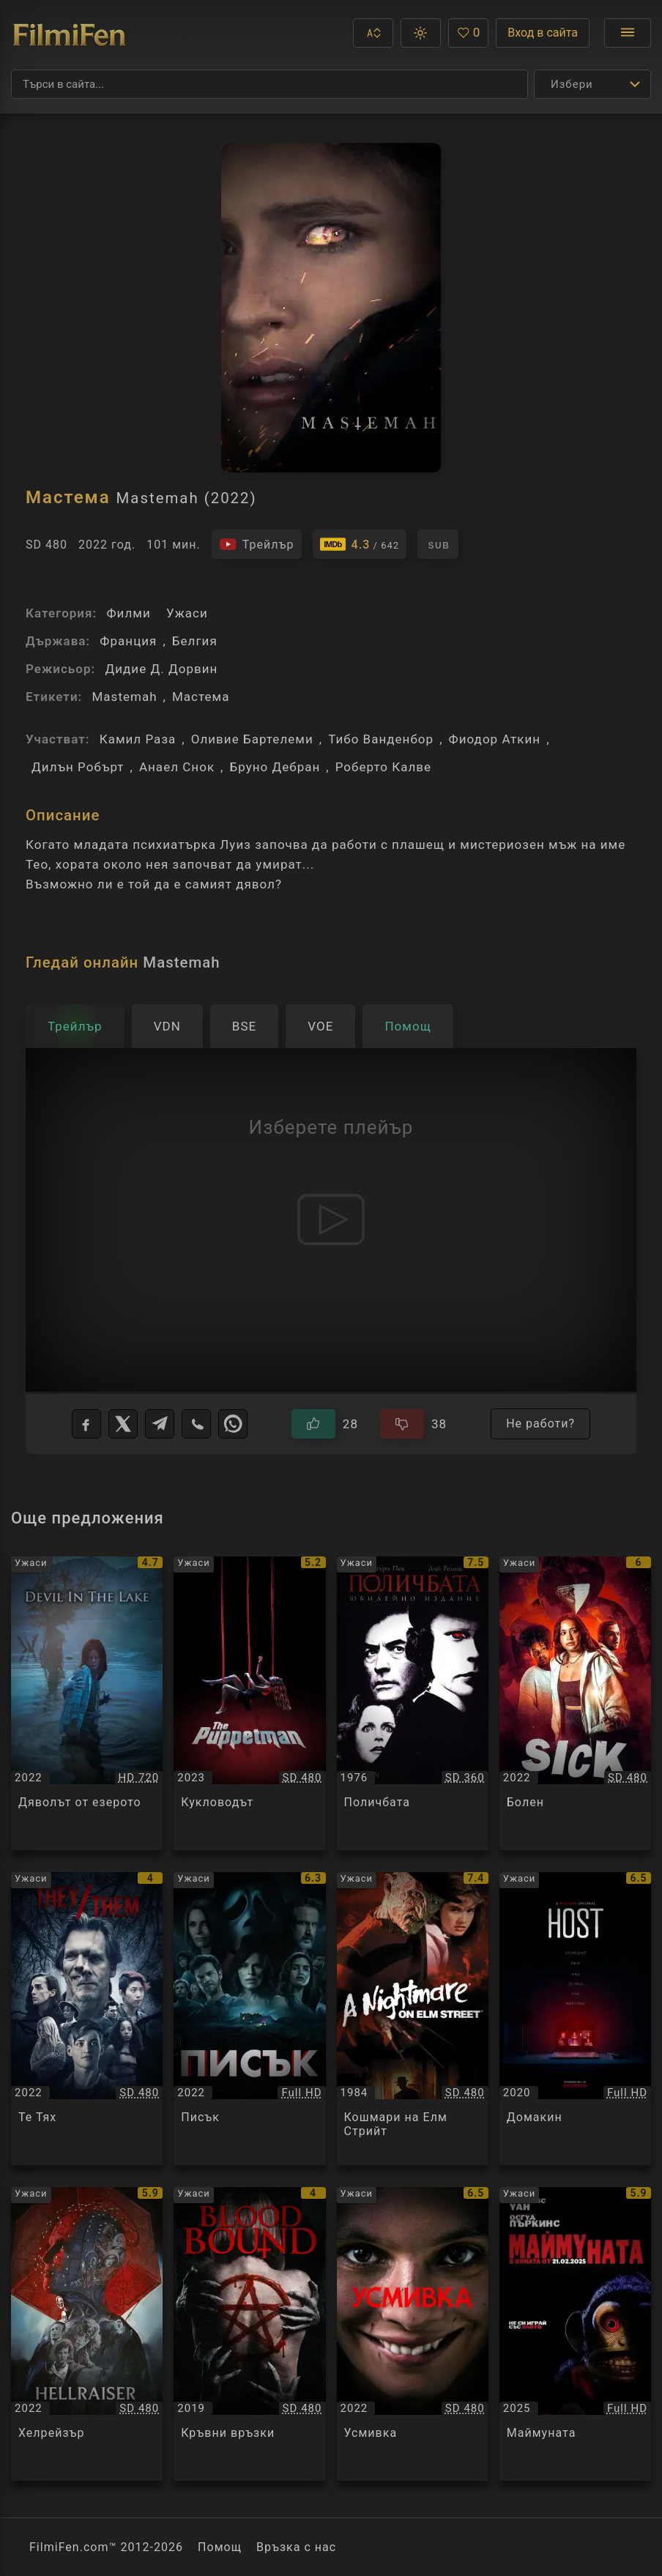  Describe the element at coordinates (194, 641) in the screenshot. I see `Белгия` at that location.